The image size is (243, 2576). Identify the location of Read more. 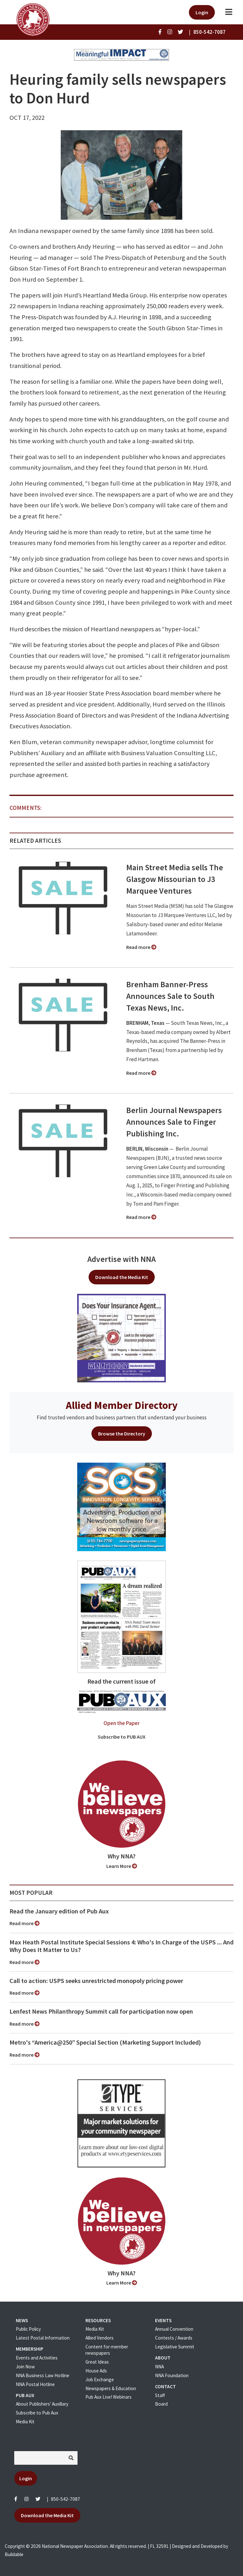
(141, 947).